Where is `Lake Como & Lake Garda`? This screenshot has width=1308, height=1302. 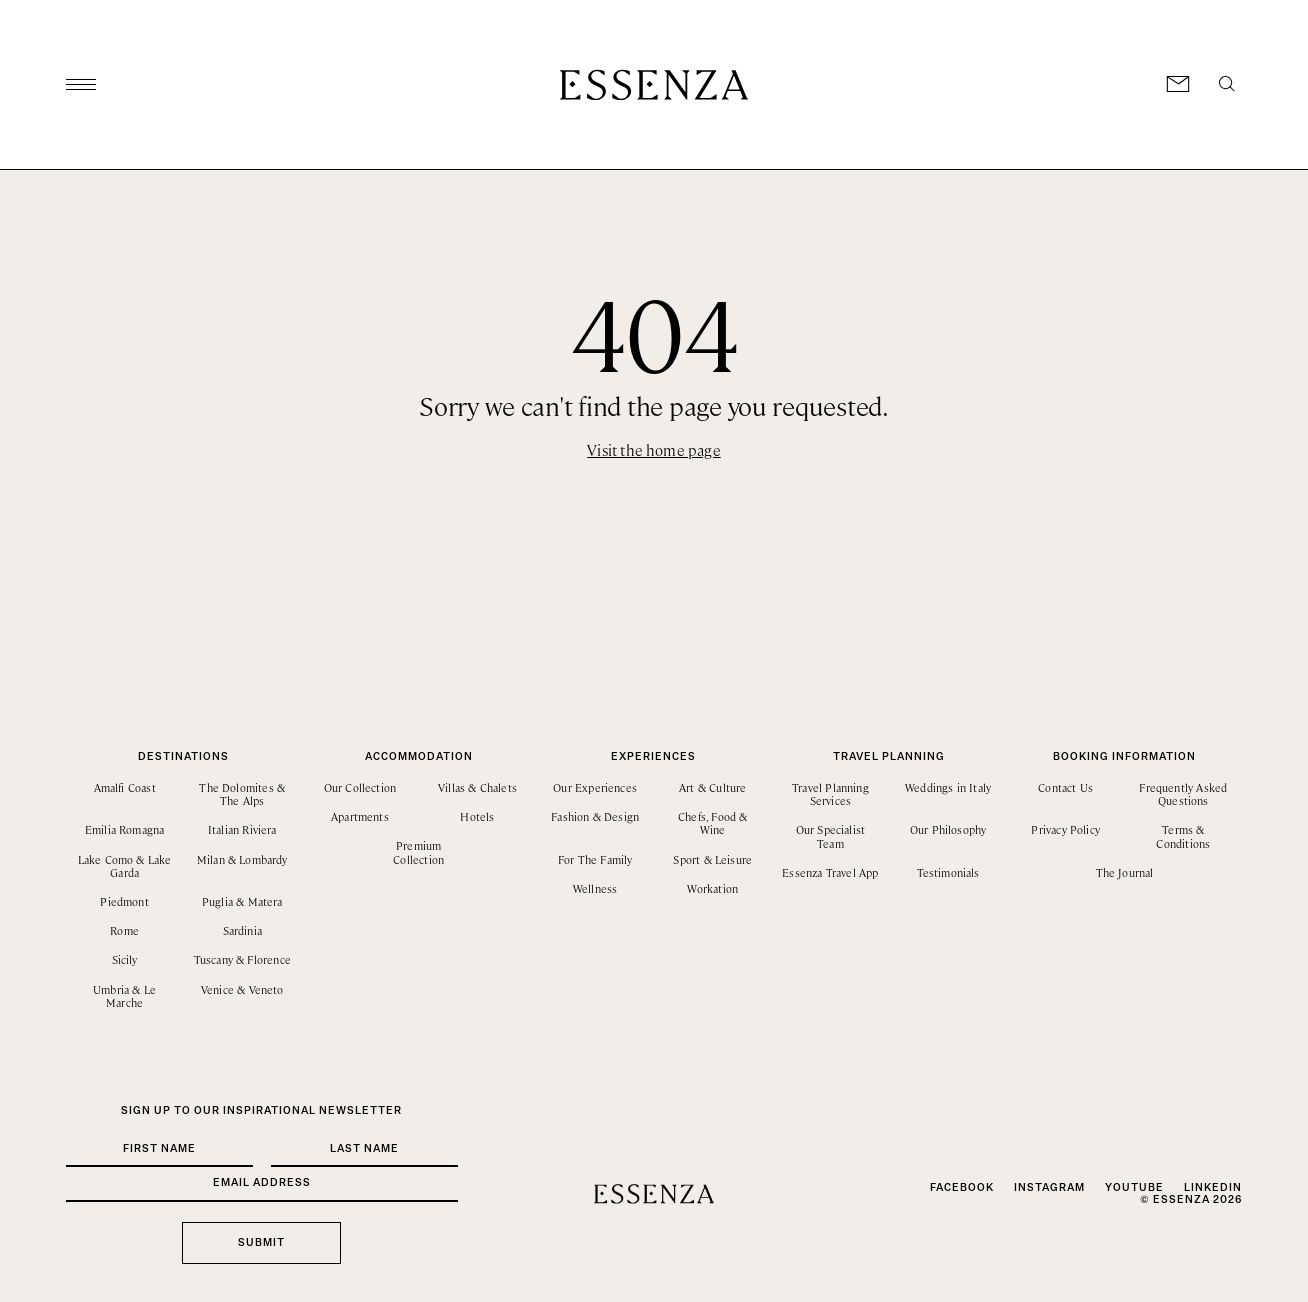
Lake Como & Lake Garda is located at coordinates (125, 866).